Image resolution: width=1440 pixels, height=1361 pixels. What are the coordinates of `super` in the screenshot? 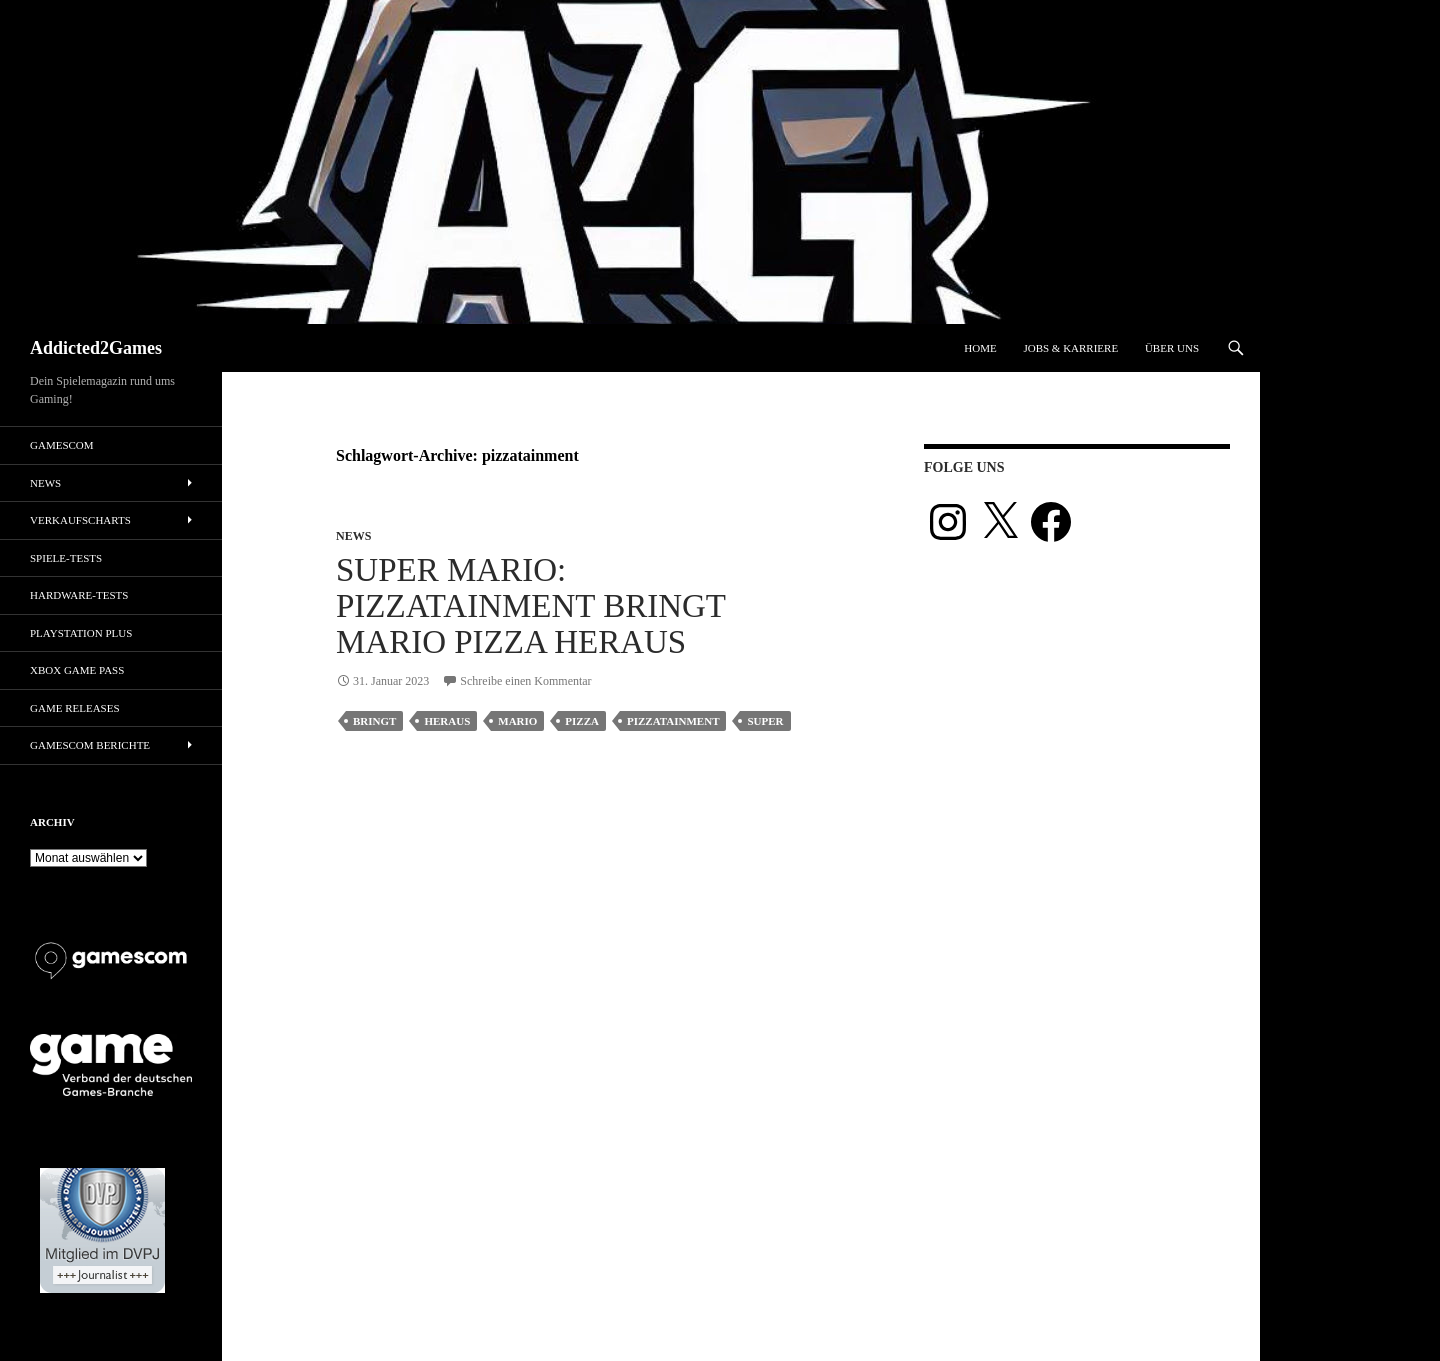 It's located at (765, 721).